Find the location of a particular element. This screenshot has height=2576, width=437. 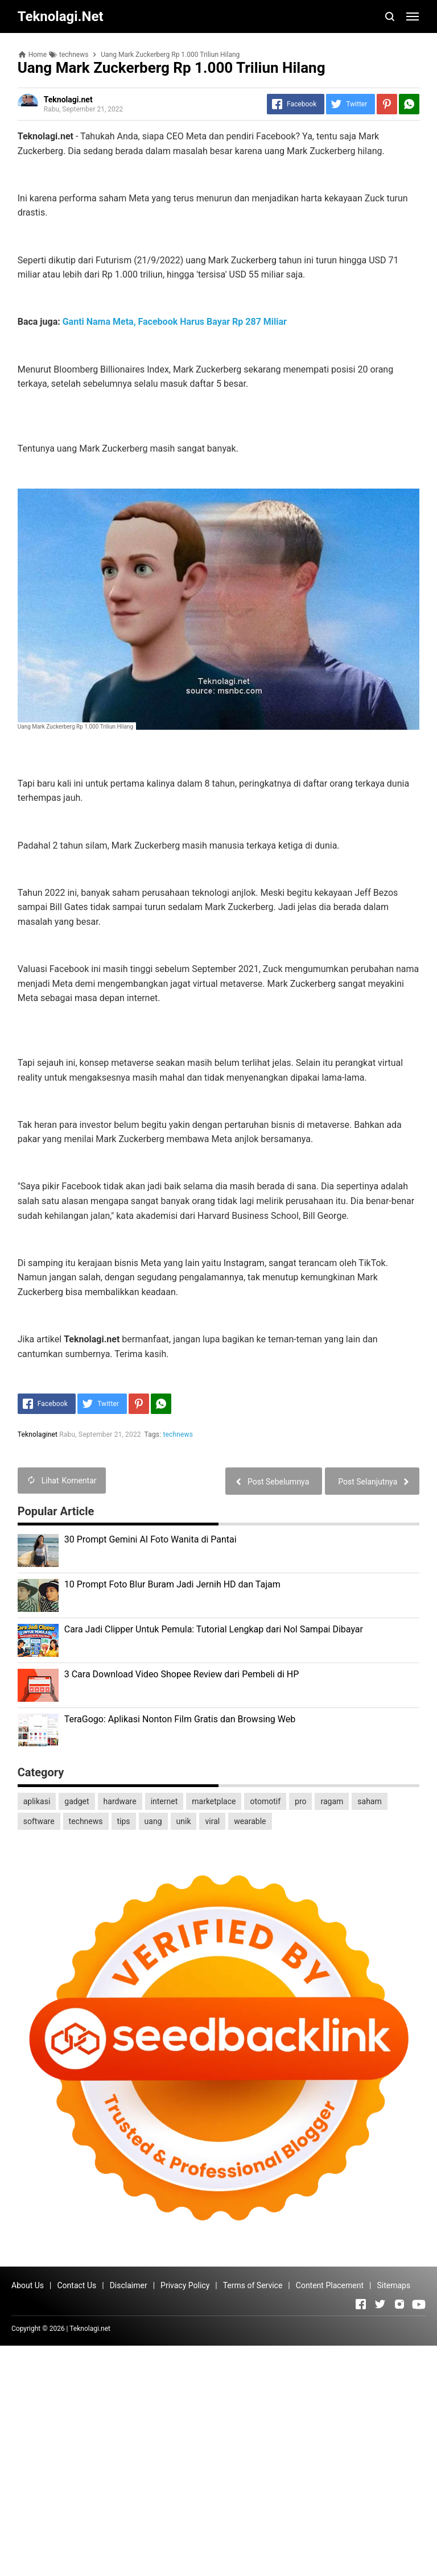

TeraGogo: Aplikasi Nonton Film Gratis dan Browsing Web is located at coordinates (180, 1719).